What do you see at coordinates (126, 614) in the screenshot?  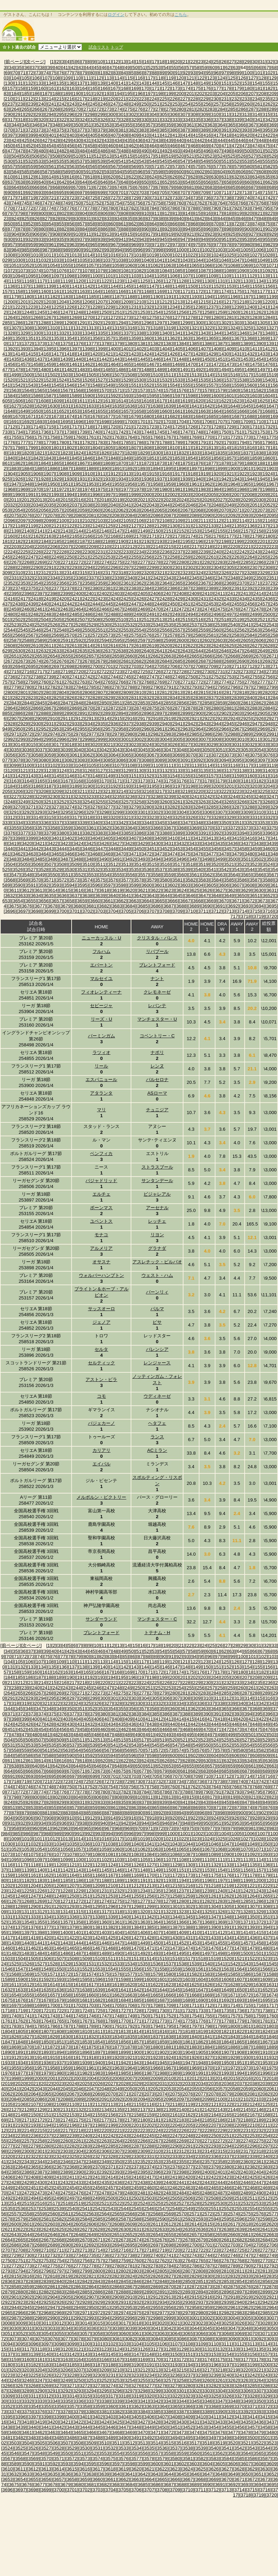 I see `[2489]` at bounding box center [126, 614].